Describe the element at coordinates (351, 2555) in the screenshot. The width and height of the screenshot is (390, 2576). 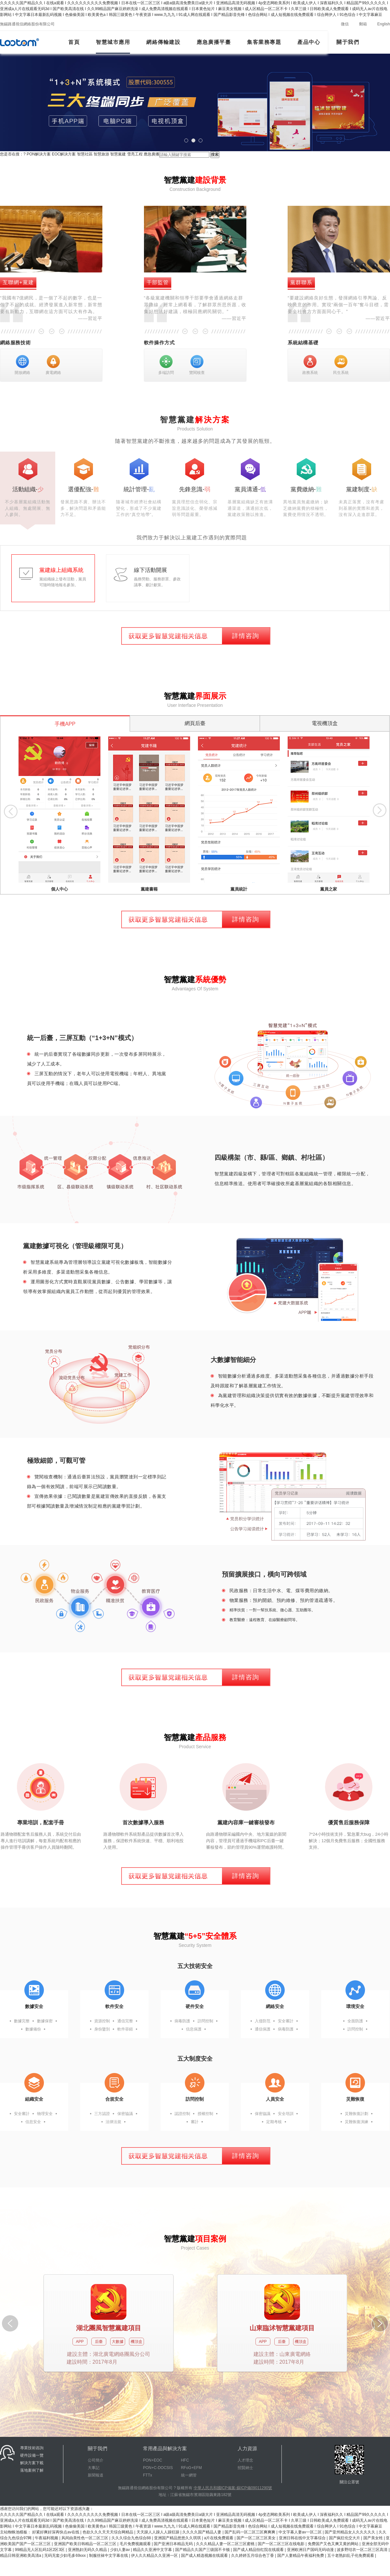
I see `五十老熟妇乱子伦免费观看` at that location.